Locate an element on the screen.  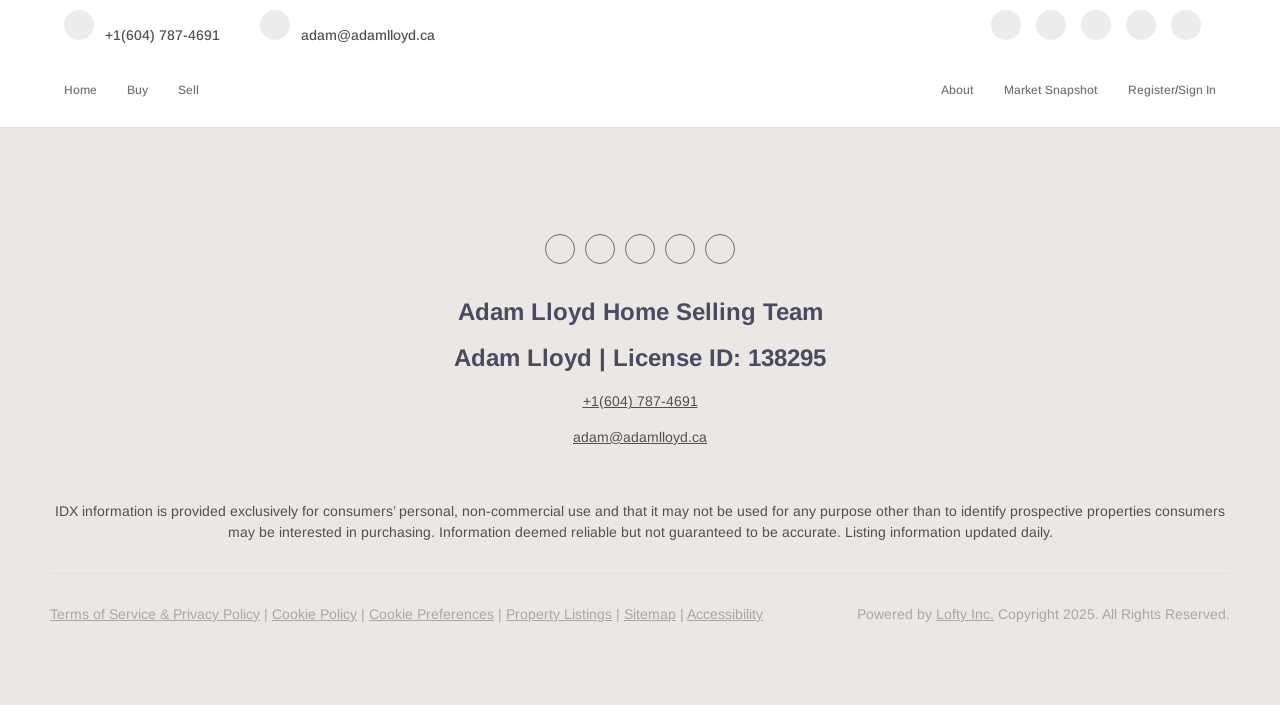
Register [button] is located at coordinates (1151, 90).